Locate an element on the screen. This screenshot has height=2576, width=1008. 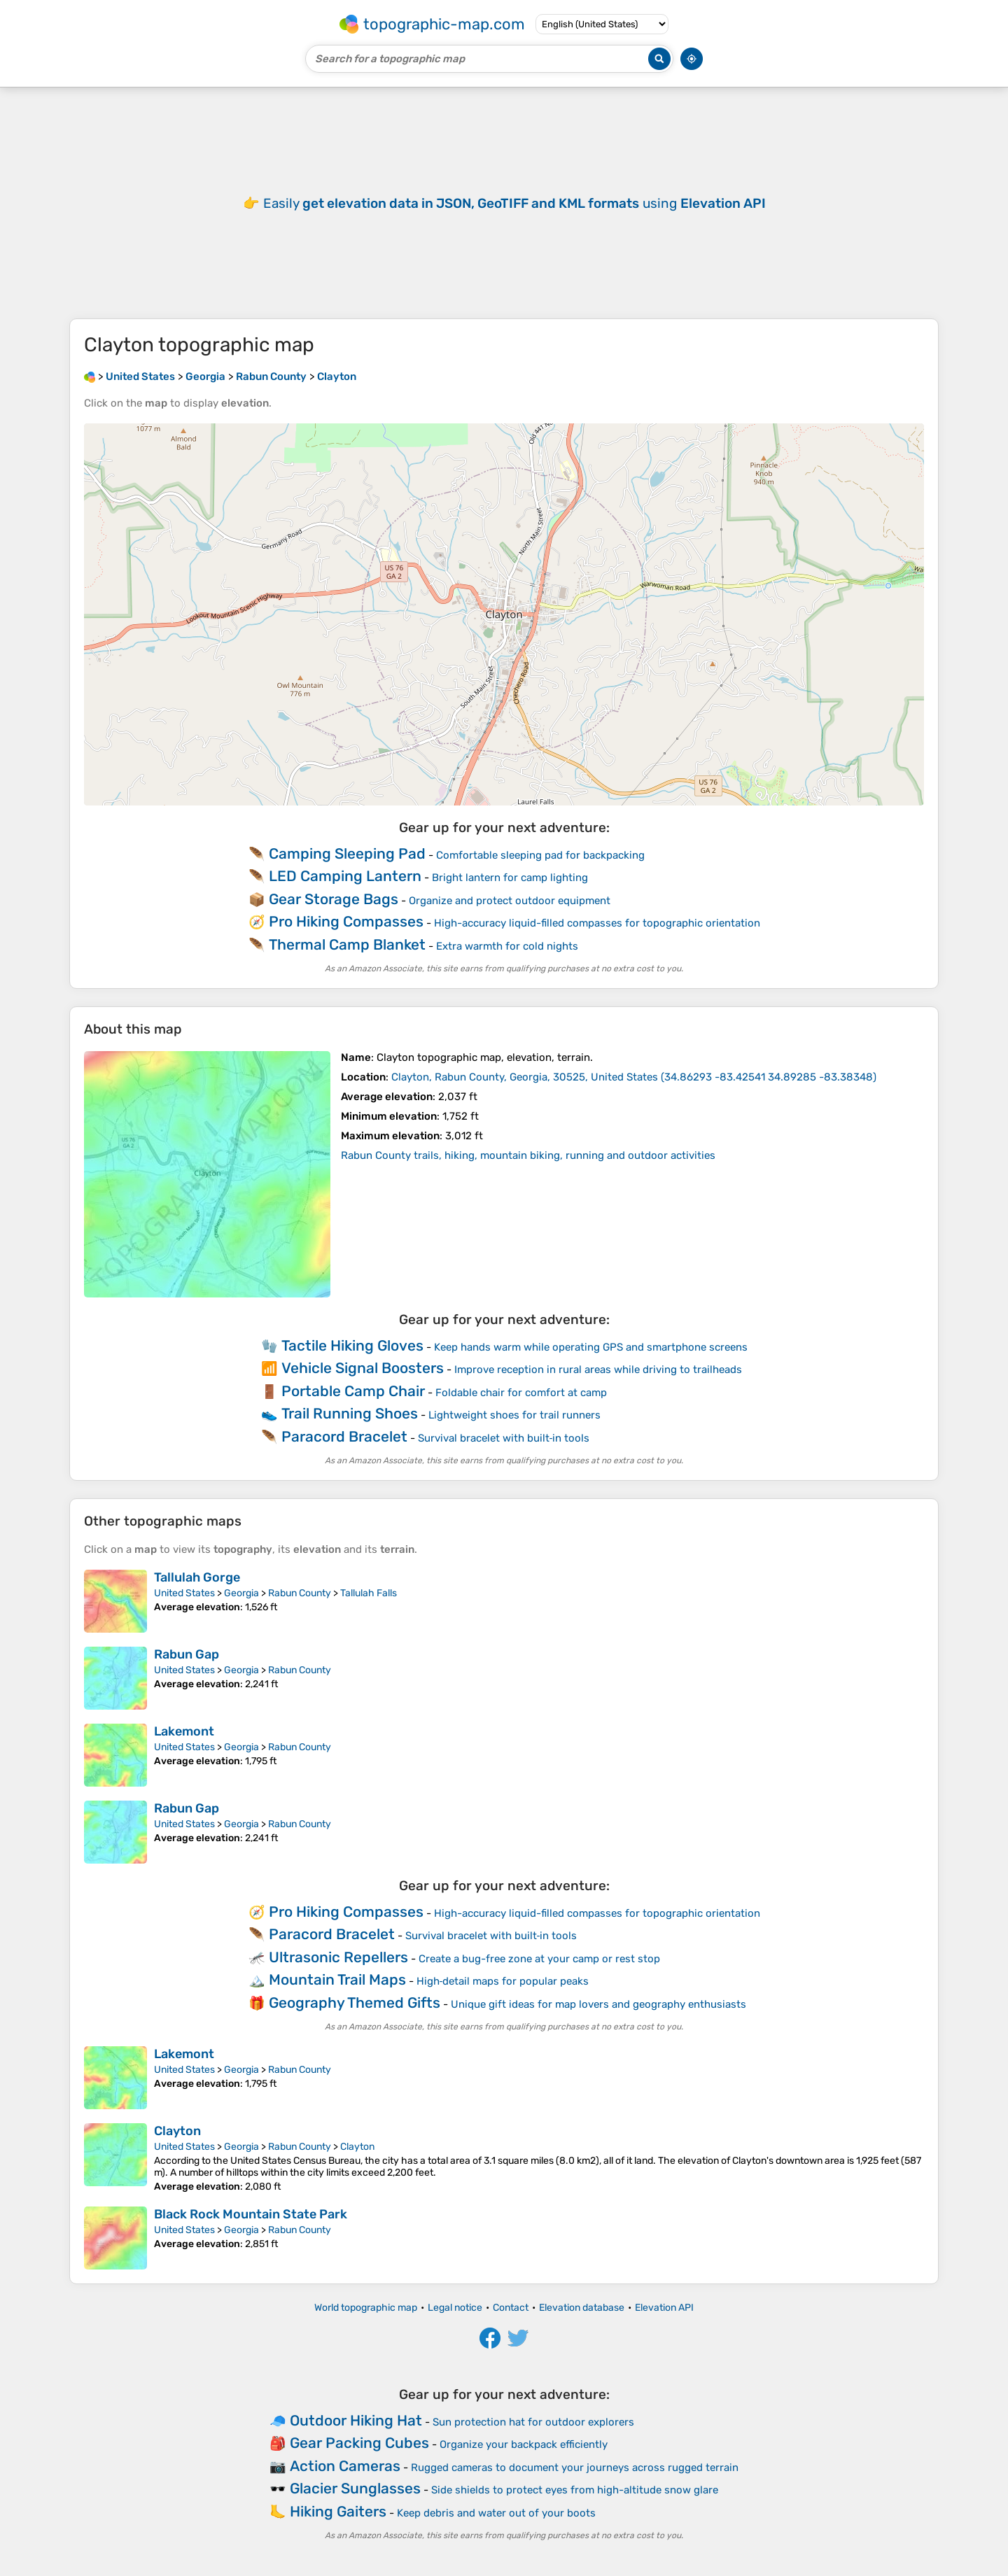
Sun protection hat for outdoor explorers is located at coordinates (533, 2422).